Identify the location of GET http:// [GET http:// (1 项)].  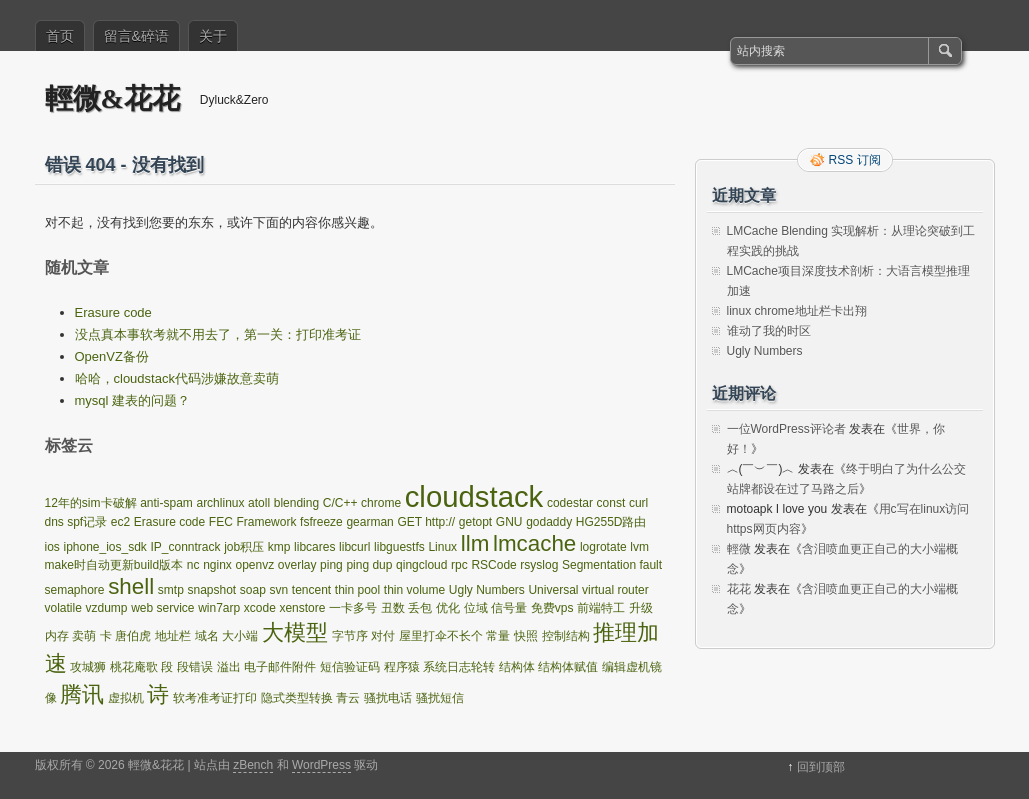
(426, 522).